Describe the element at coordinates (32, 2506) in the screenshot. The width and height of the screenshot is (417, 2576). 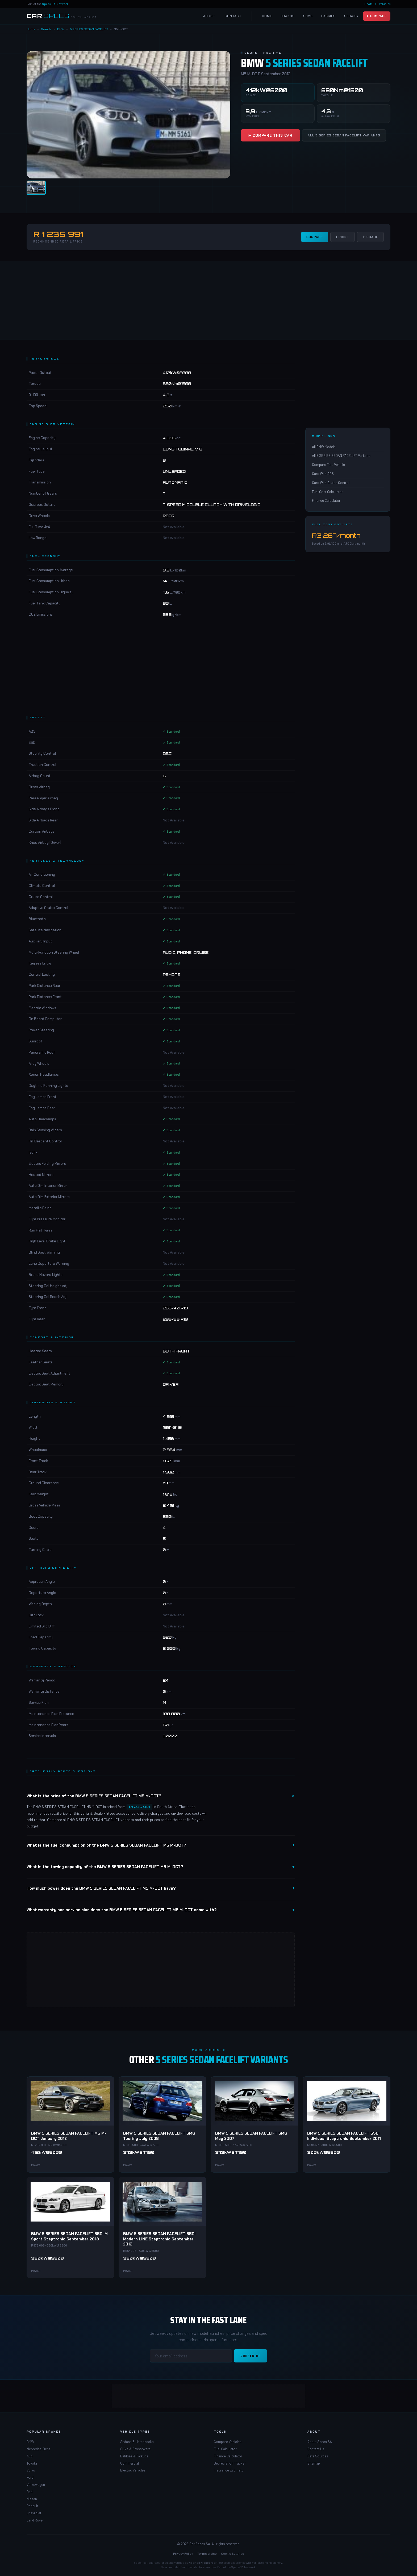
I see `Renault` at that location.